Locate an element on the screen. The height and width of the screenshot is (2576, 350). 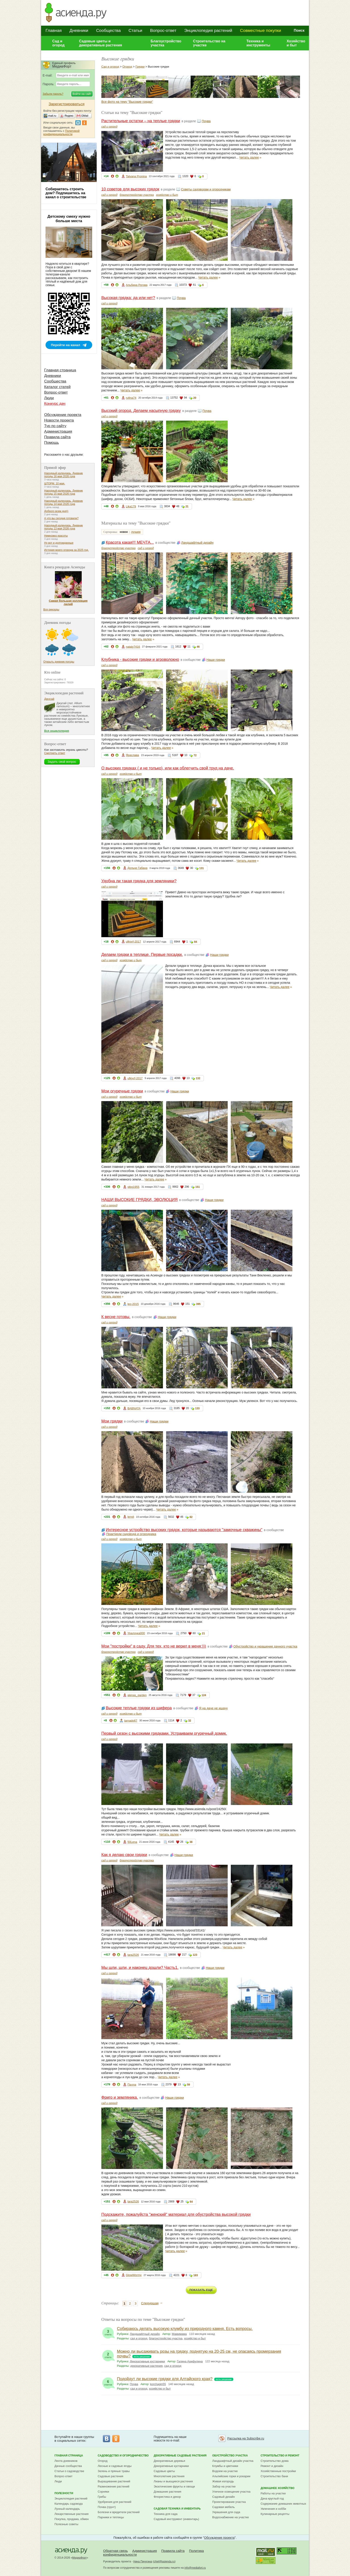
Зарегистрироваться is located at coordinates (67, 104).